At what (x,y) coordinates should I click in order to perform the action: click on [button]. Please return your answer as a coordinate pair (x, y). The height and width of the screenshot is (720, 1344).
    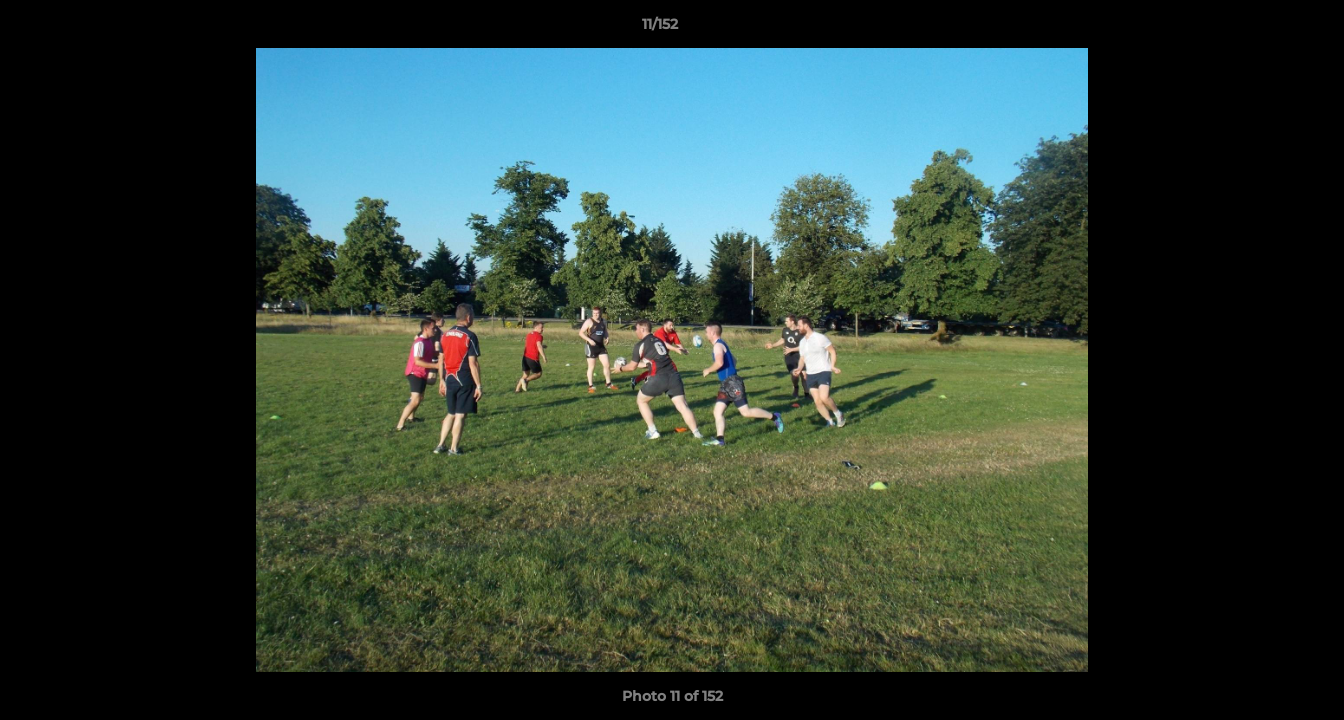
    Looking at the image, I should click on (1260, 29).